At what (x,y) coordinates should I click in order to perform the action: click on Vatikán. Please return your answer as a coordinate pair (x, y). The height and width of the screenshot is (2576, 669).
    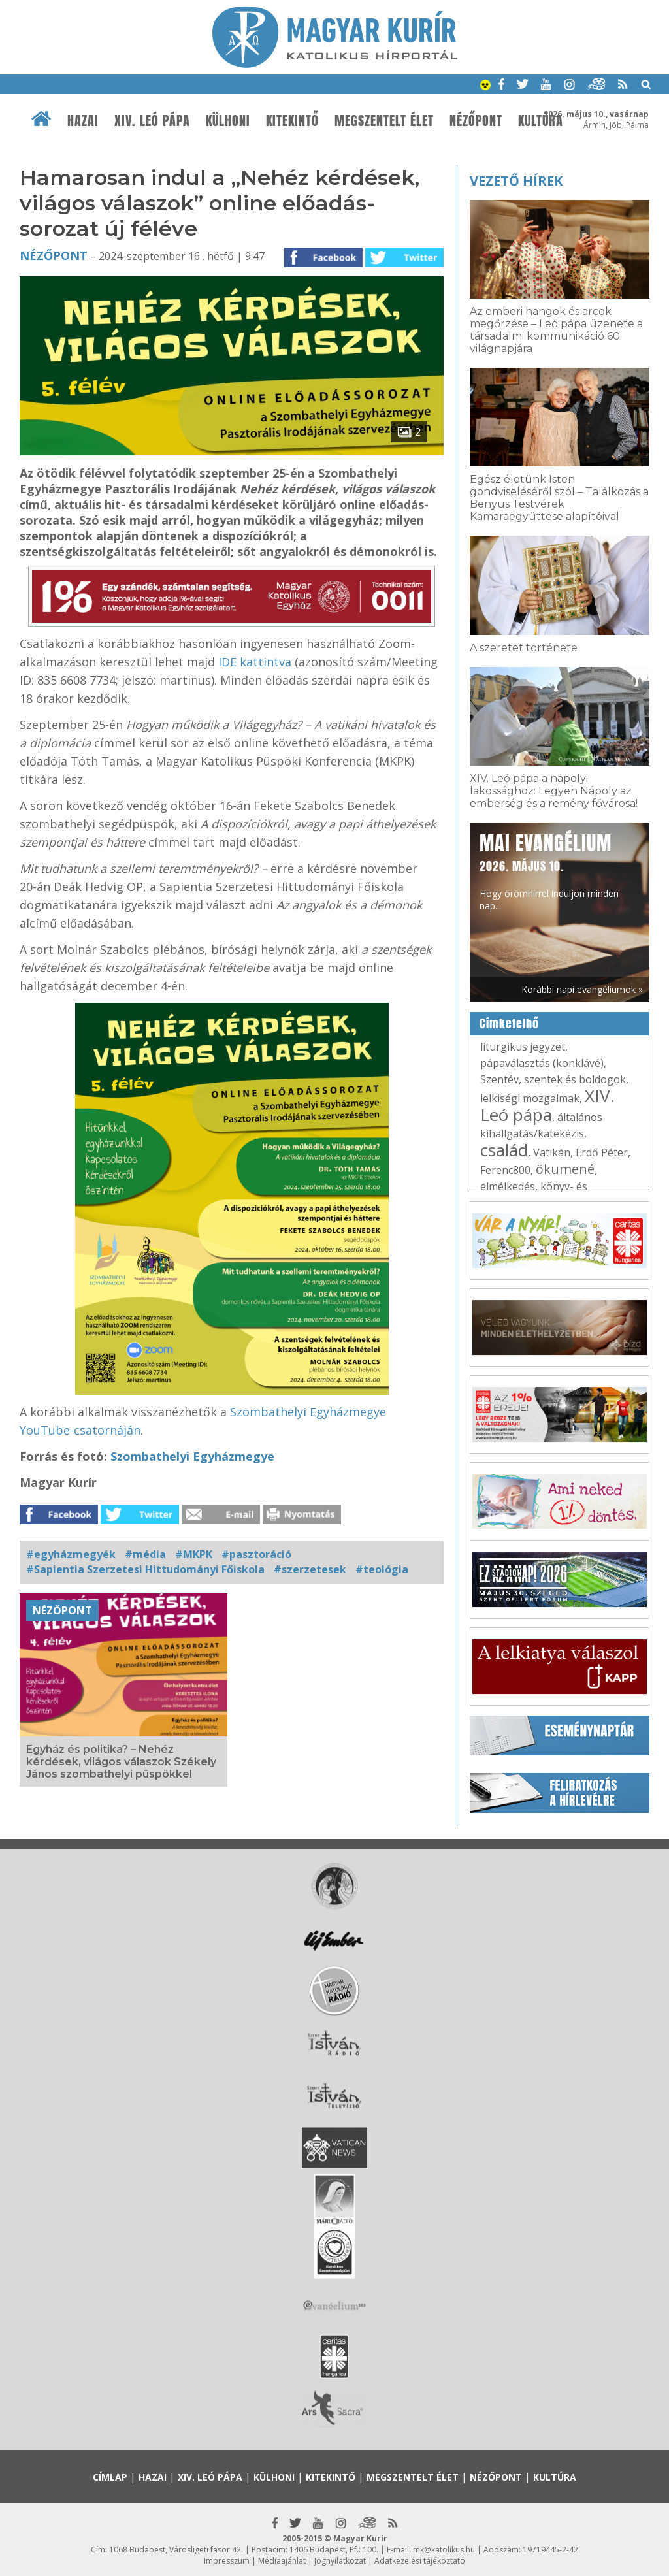
    Looking at the image, I should click on (551, 1152).